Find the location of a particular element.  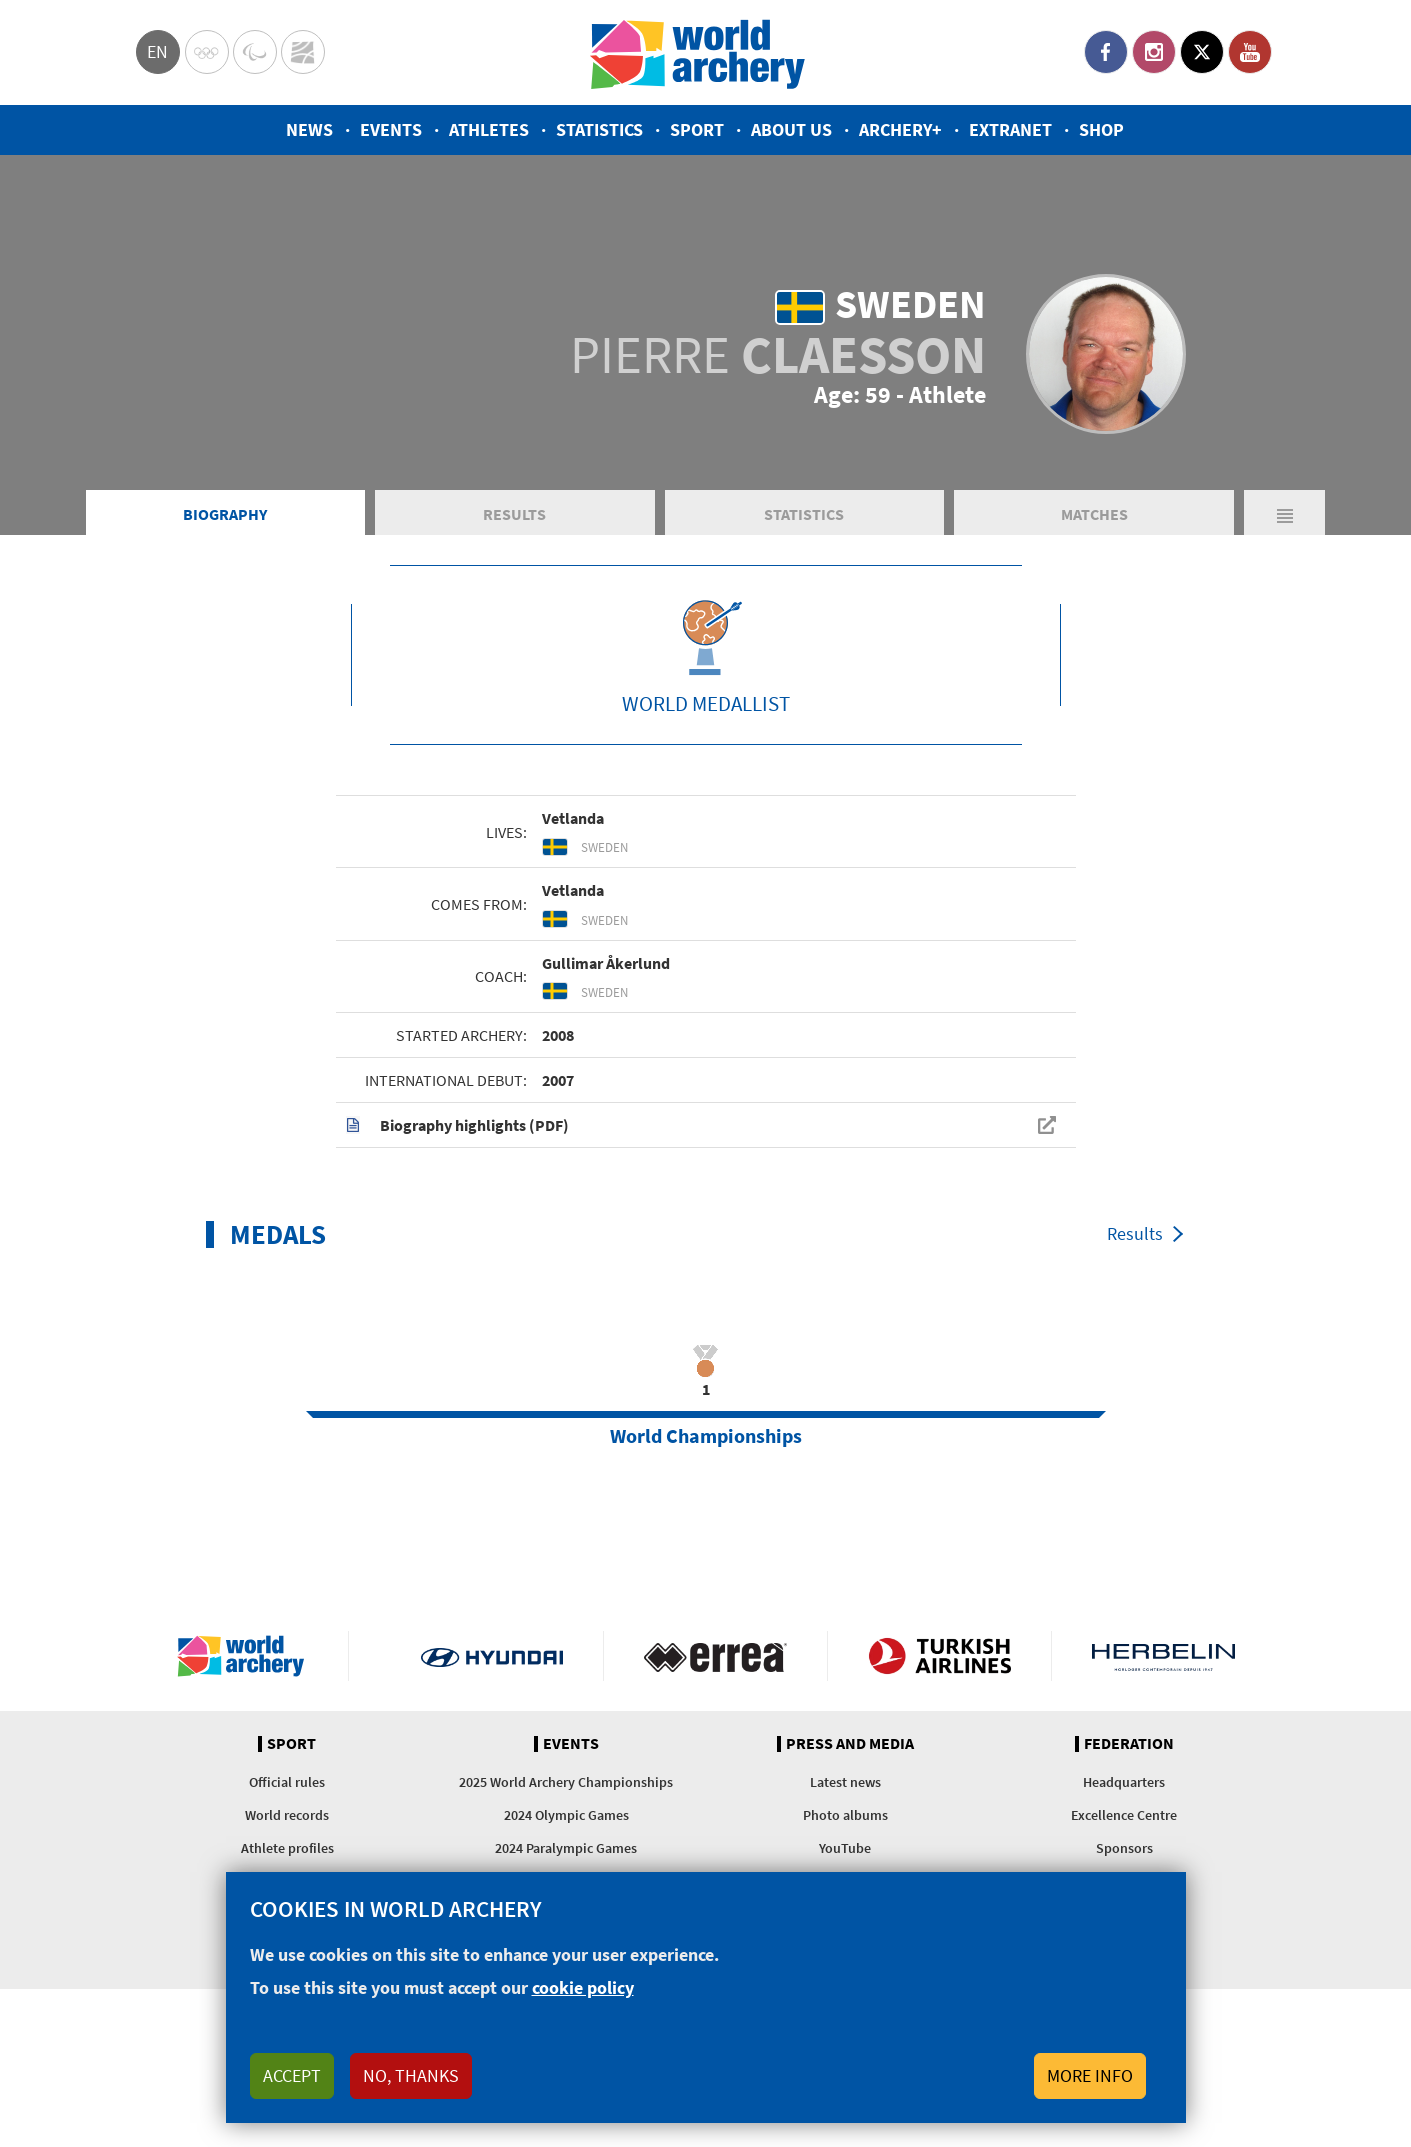

Biography is located at coordinates (225, 514).